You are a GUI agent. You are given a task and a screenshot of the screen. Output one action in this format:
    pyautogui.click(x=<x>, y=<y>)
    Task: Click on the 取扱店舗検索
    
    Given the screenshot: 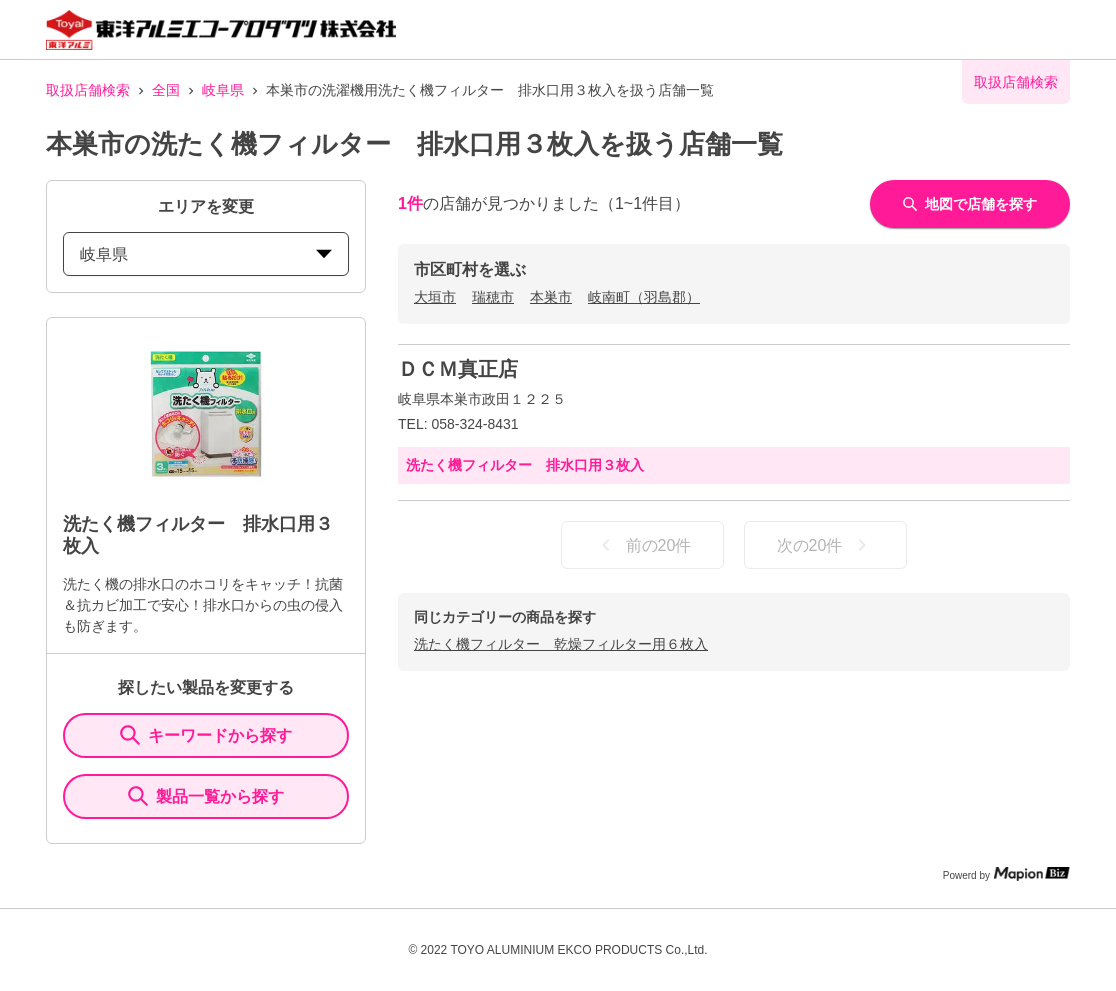 What is the action you would take?
    pyautogui.click(x=88, y=90)
    